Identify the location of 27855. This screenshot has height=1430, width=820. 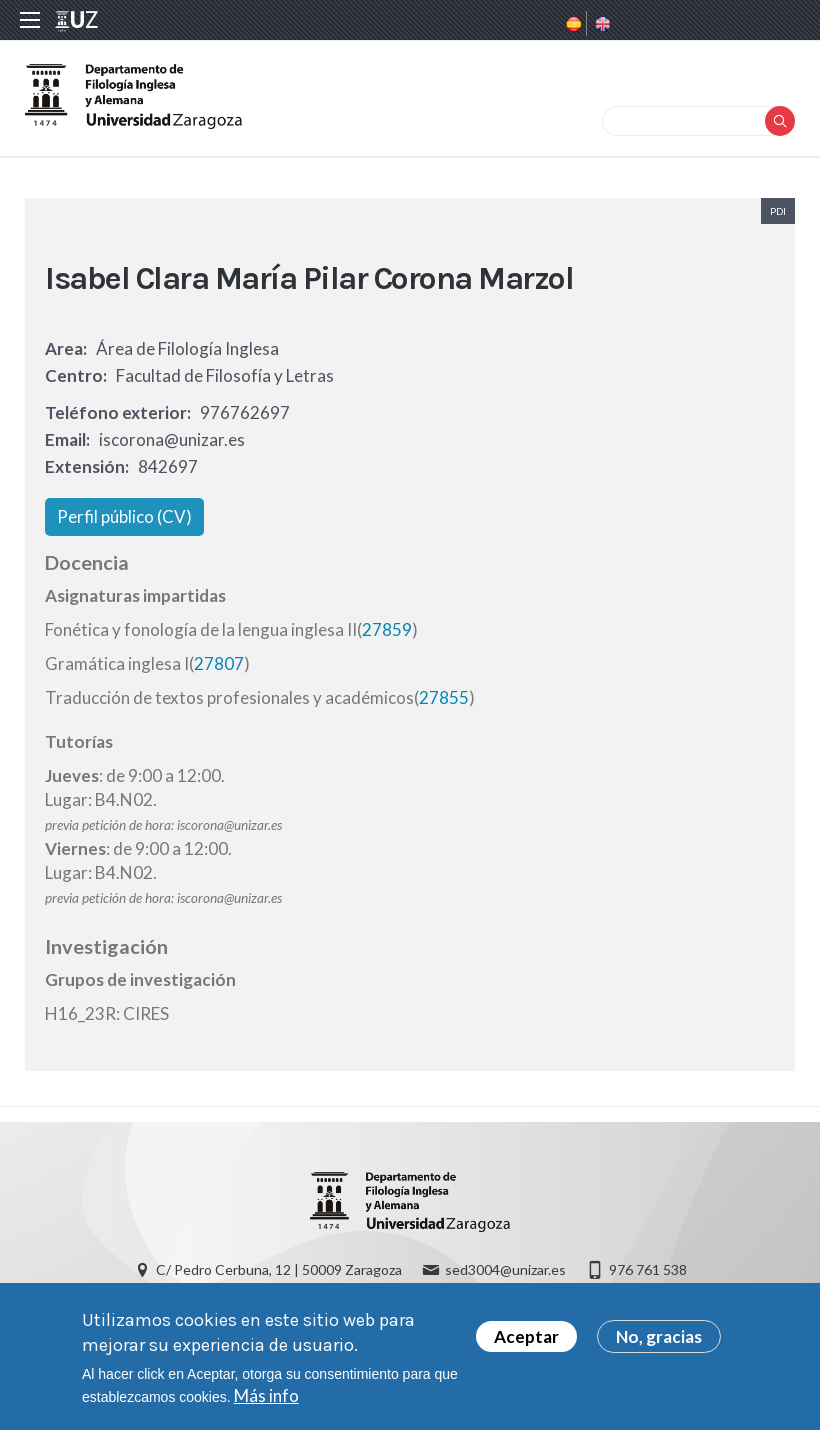
(444, 697).